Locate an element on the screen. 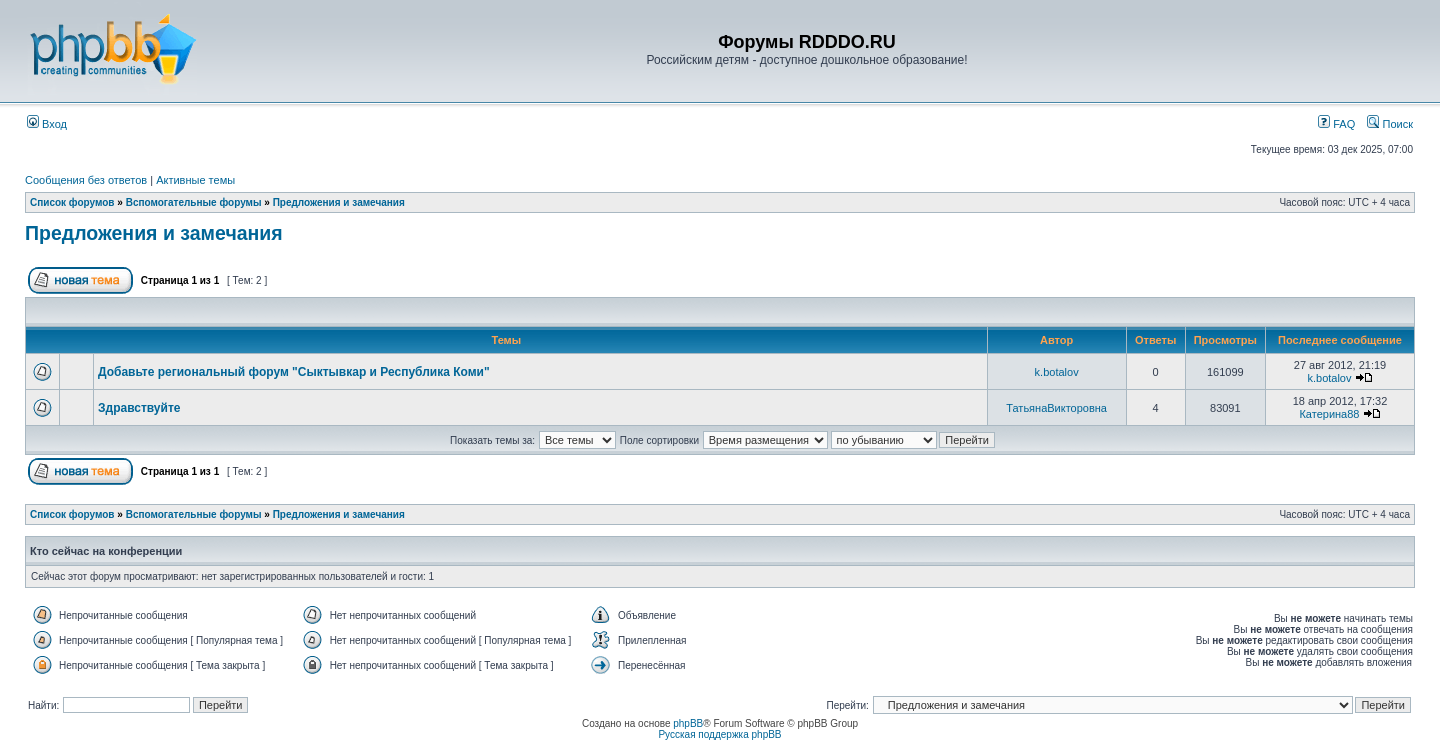  phpBB is located at coordinates (688, 723).